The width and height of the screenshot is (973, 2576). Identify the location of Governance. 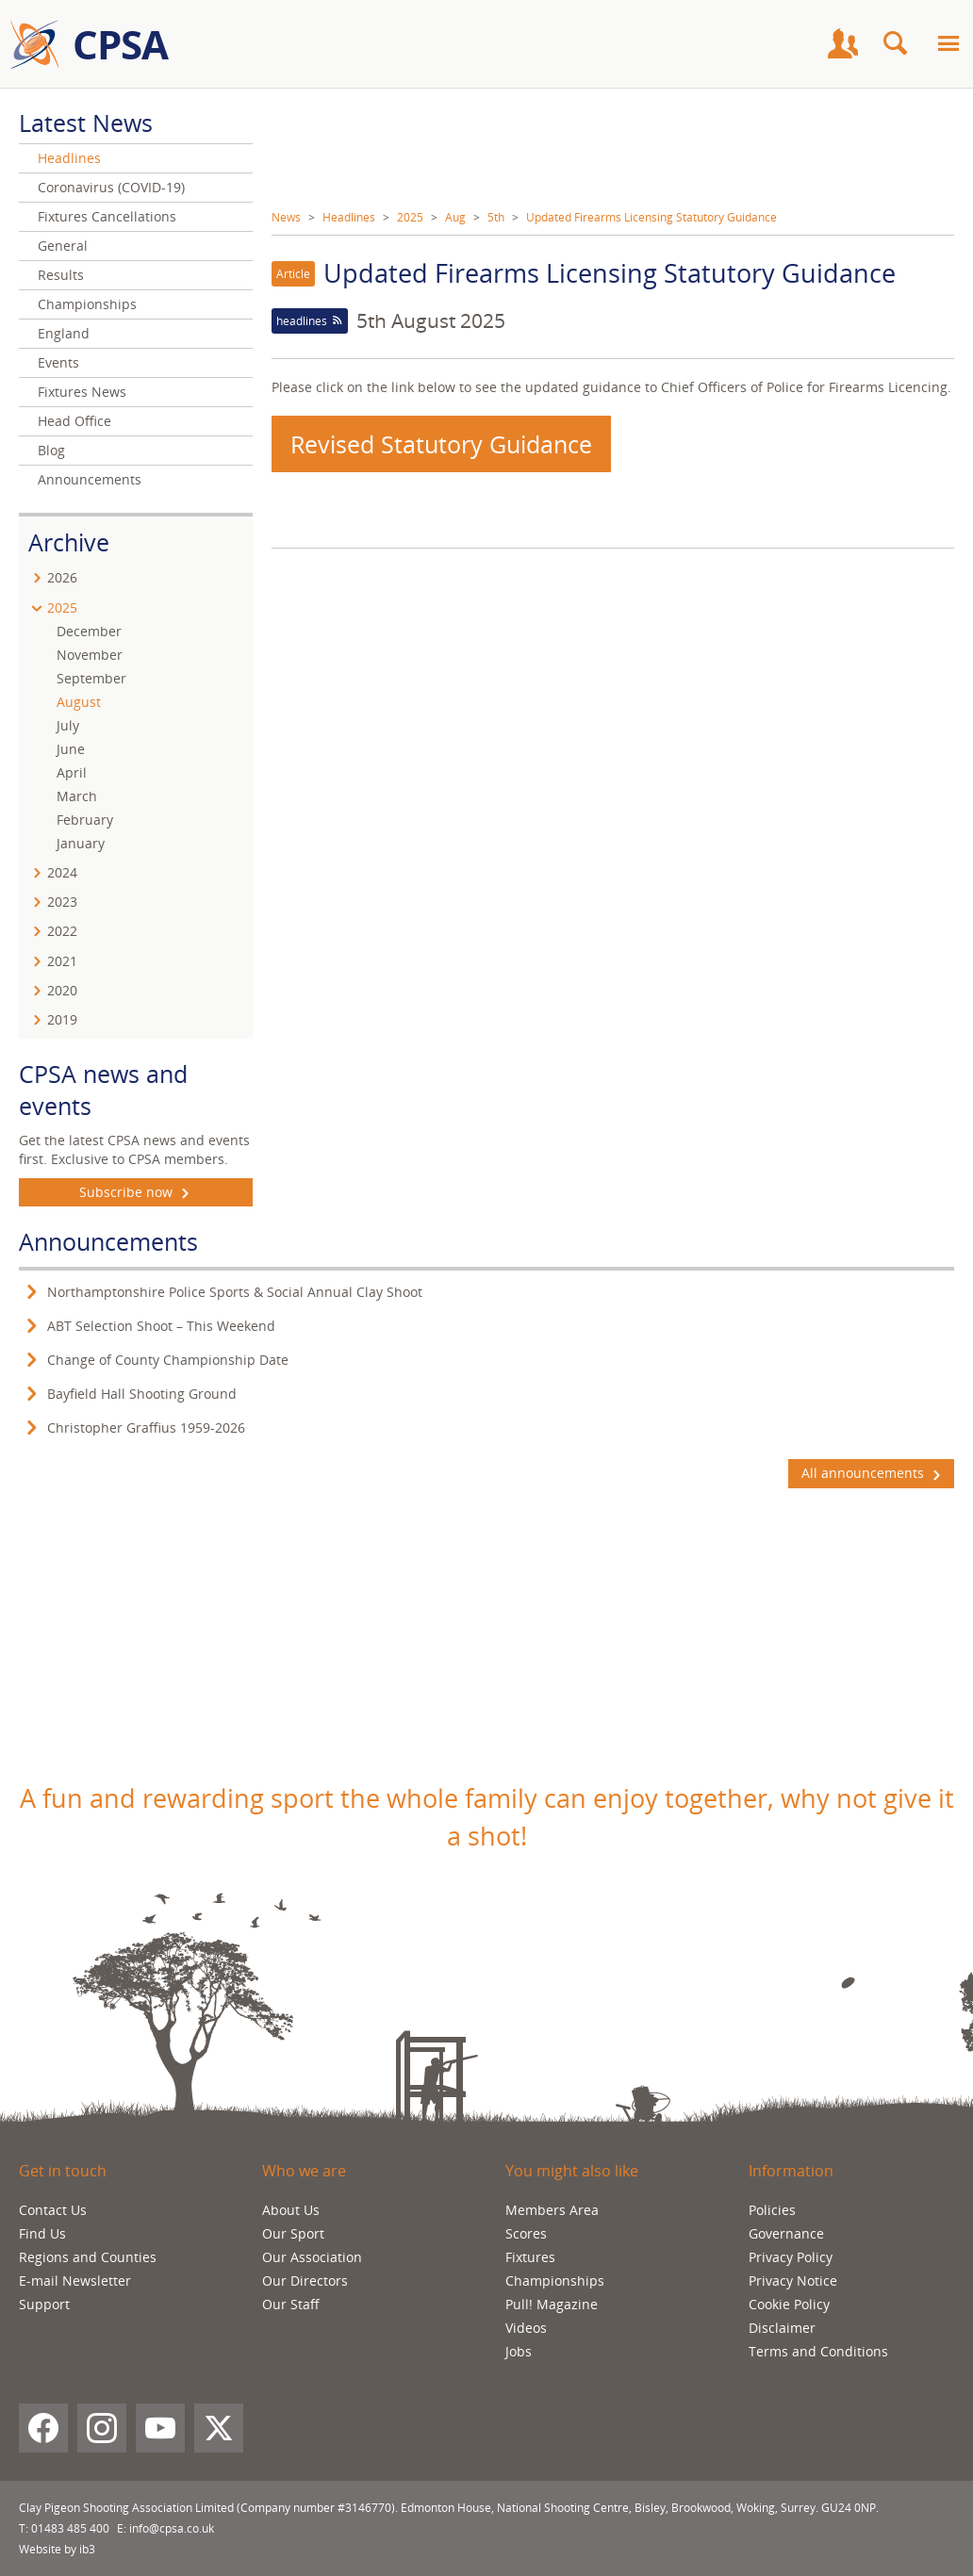
(786, 2233).